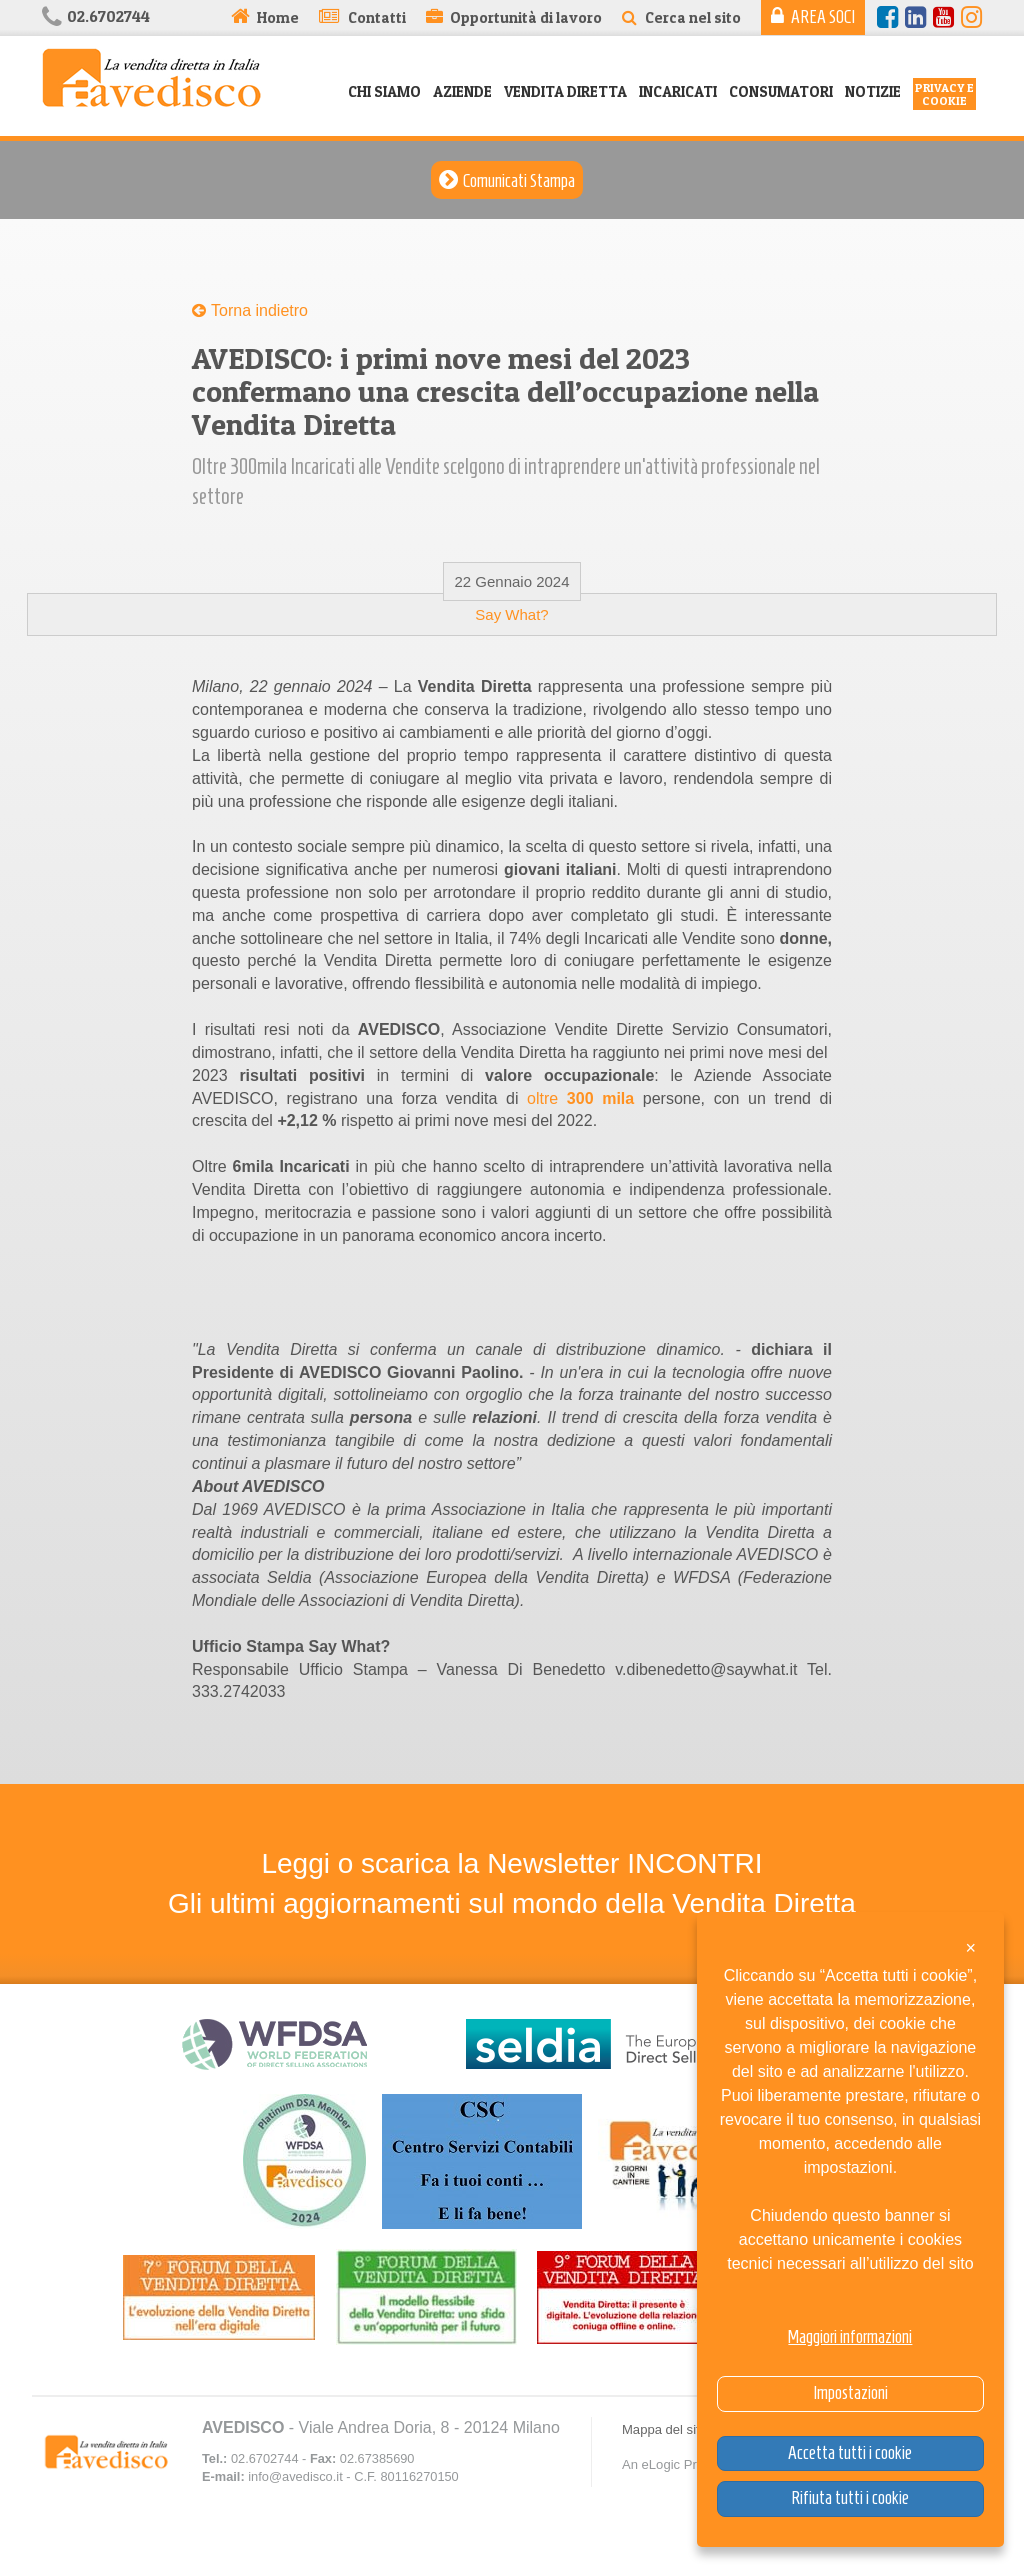 The image size is (1024, 2567). I want to click on Accetta tutti i cookie, so click(850, 2453).